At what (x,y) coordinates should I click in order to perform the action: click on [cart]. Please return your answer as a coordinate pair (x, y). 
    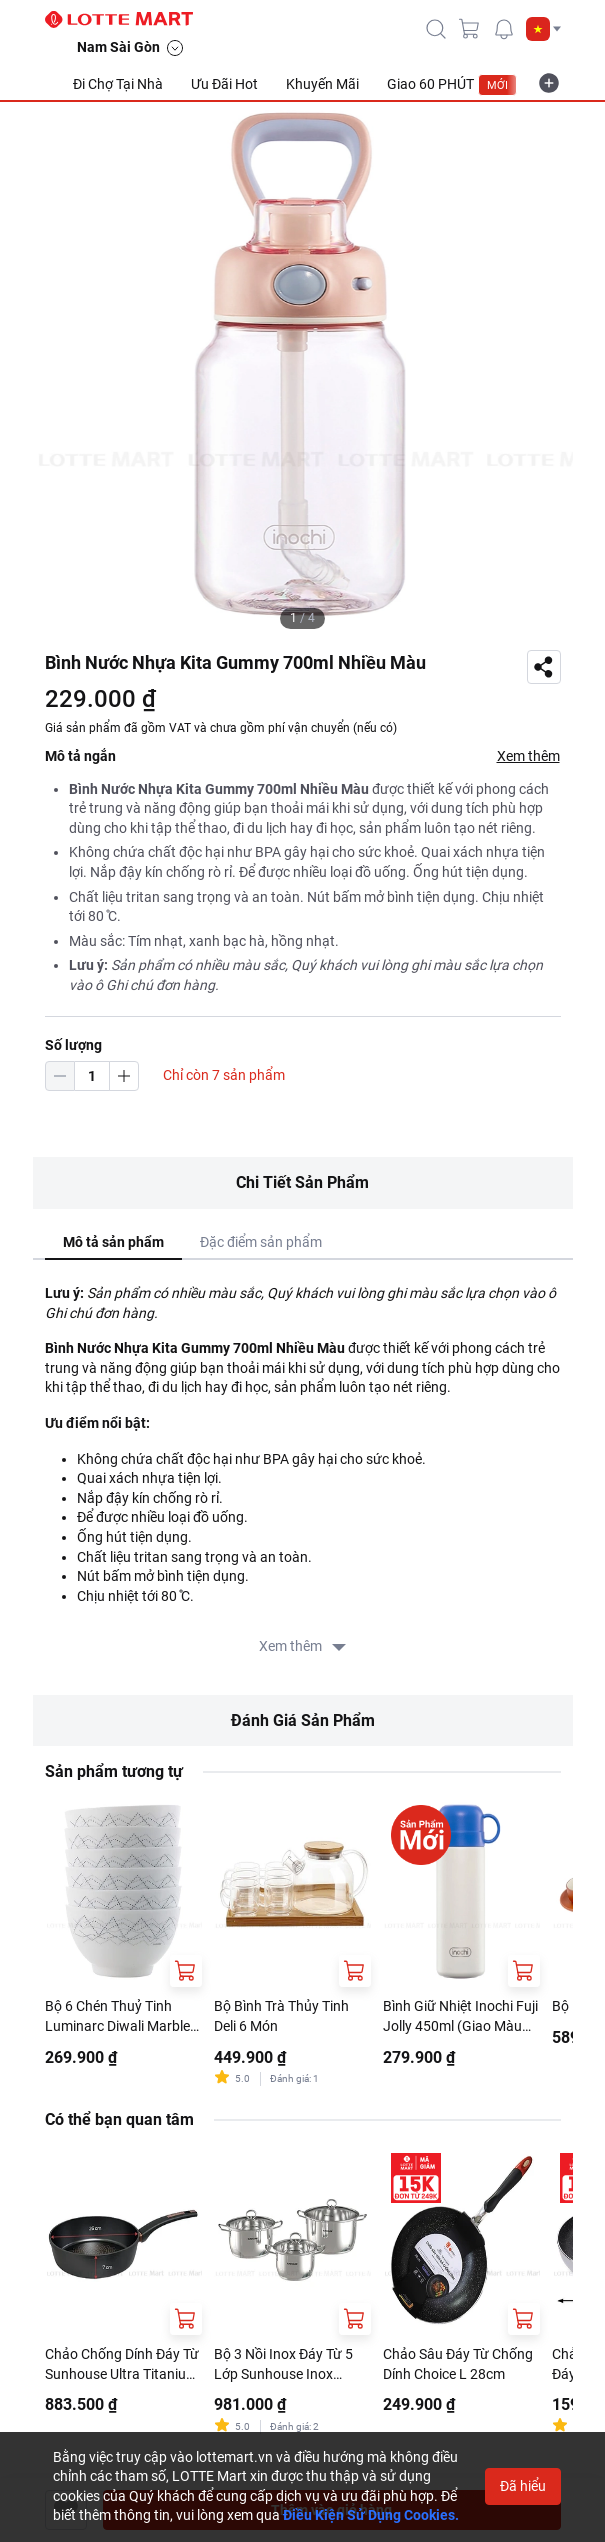
    Looking at the image, I should click on (470, 29).